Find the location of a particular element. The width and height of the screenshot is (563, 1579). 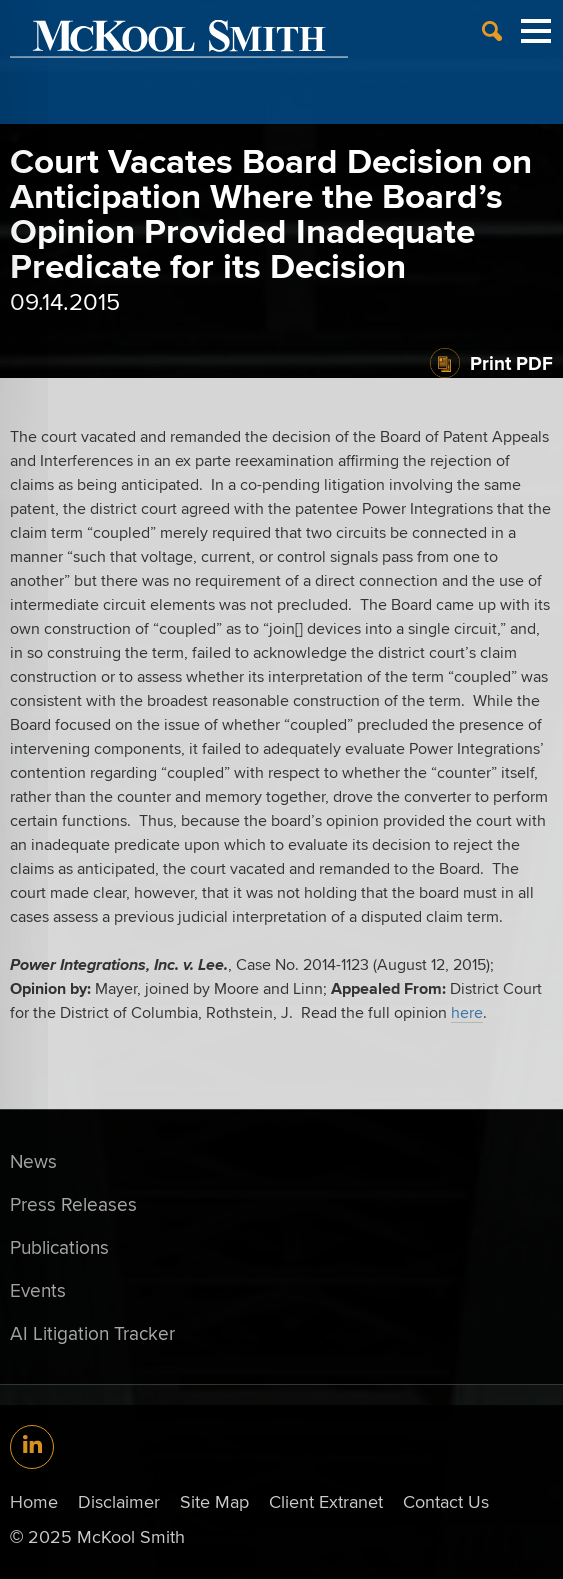

here [here (opens in a new window)] is located at coordinates (467, 1012).